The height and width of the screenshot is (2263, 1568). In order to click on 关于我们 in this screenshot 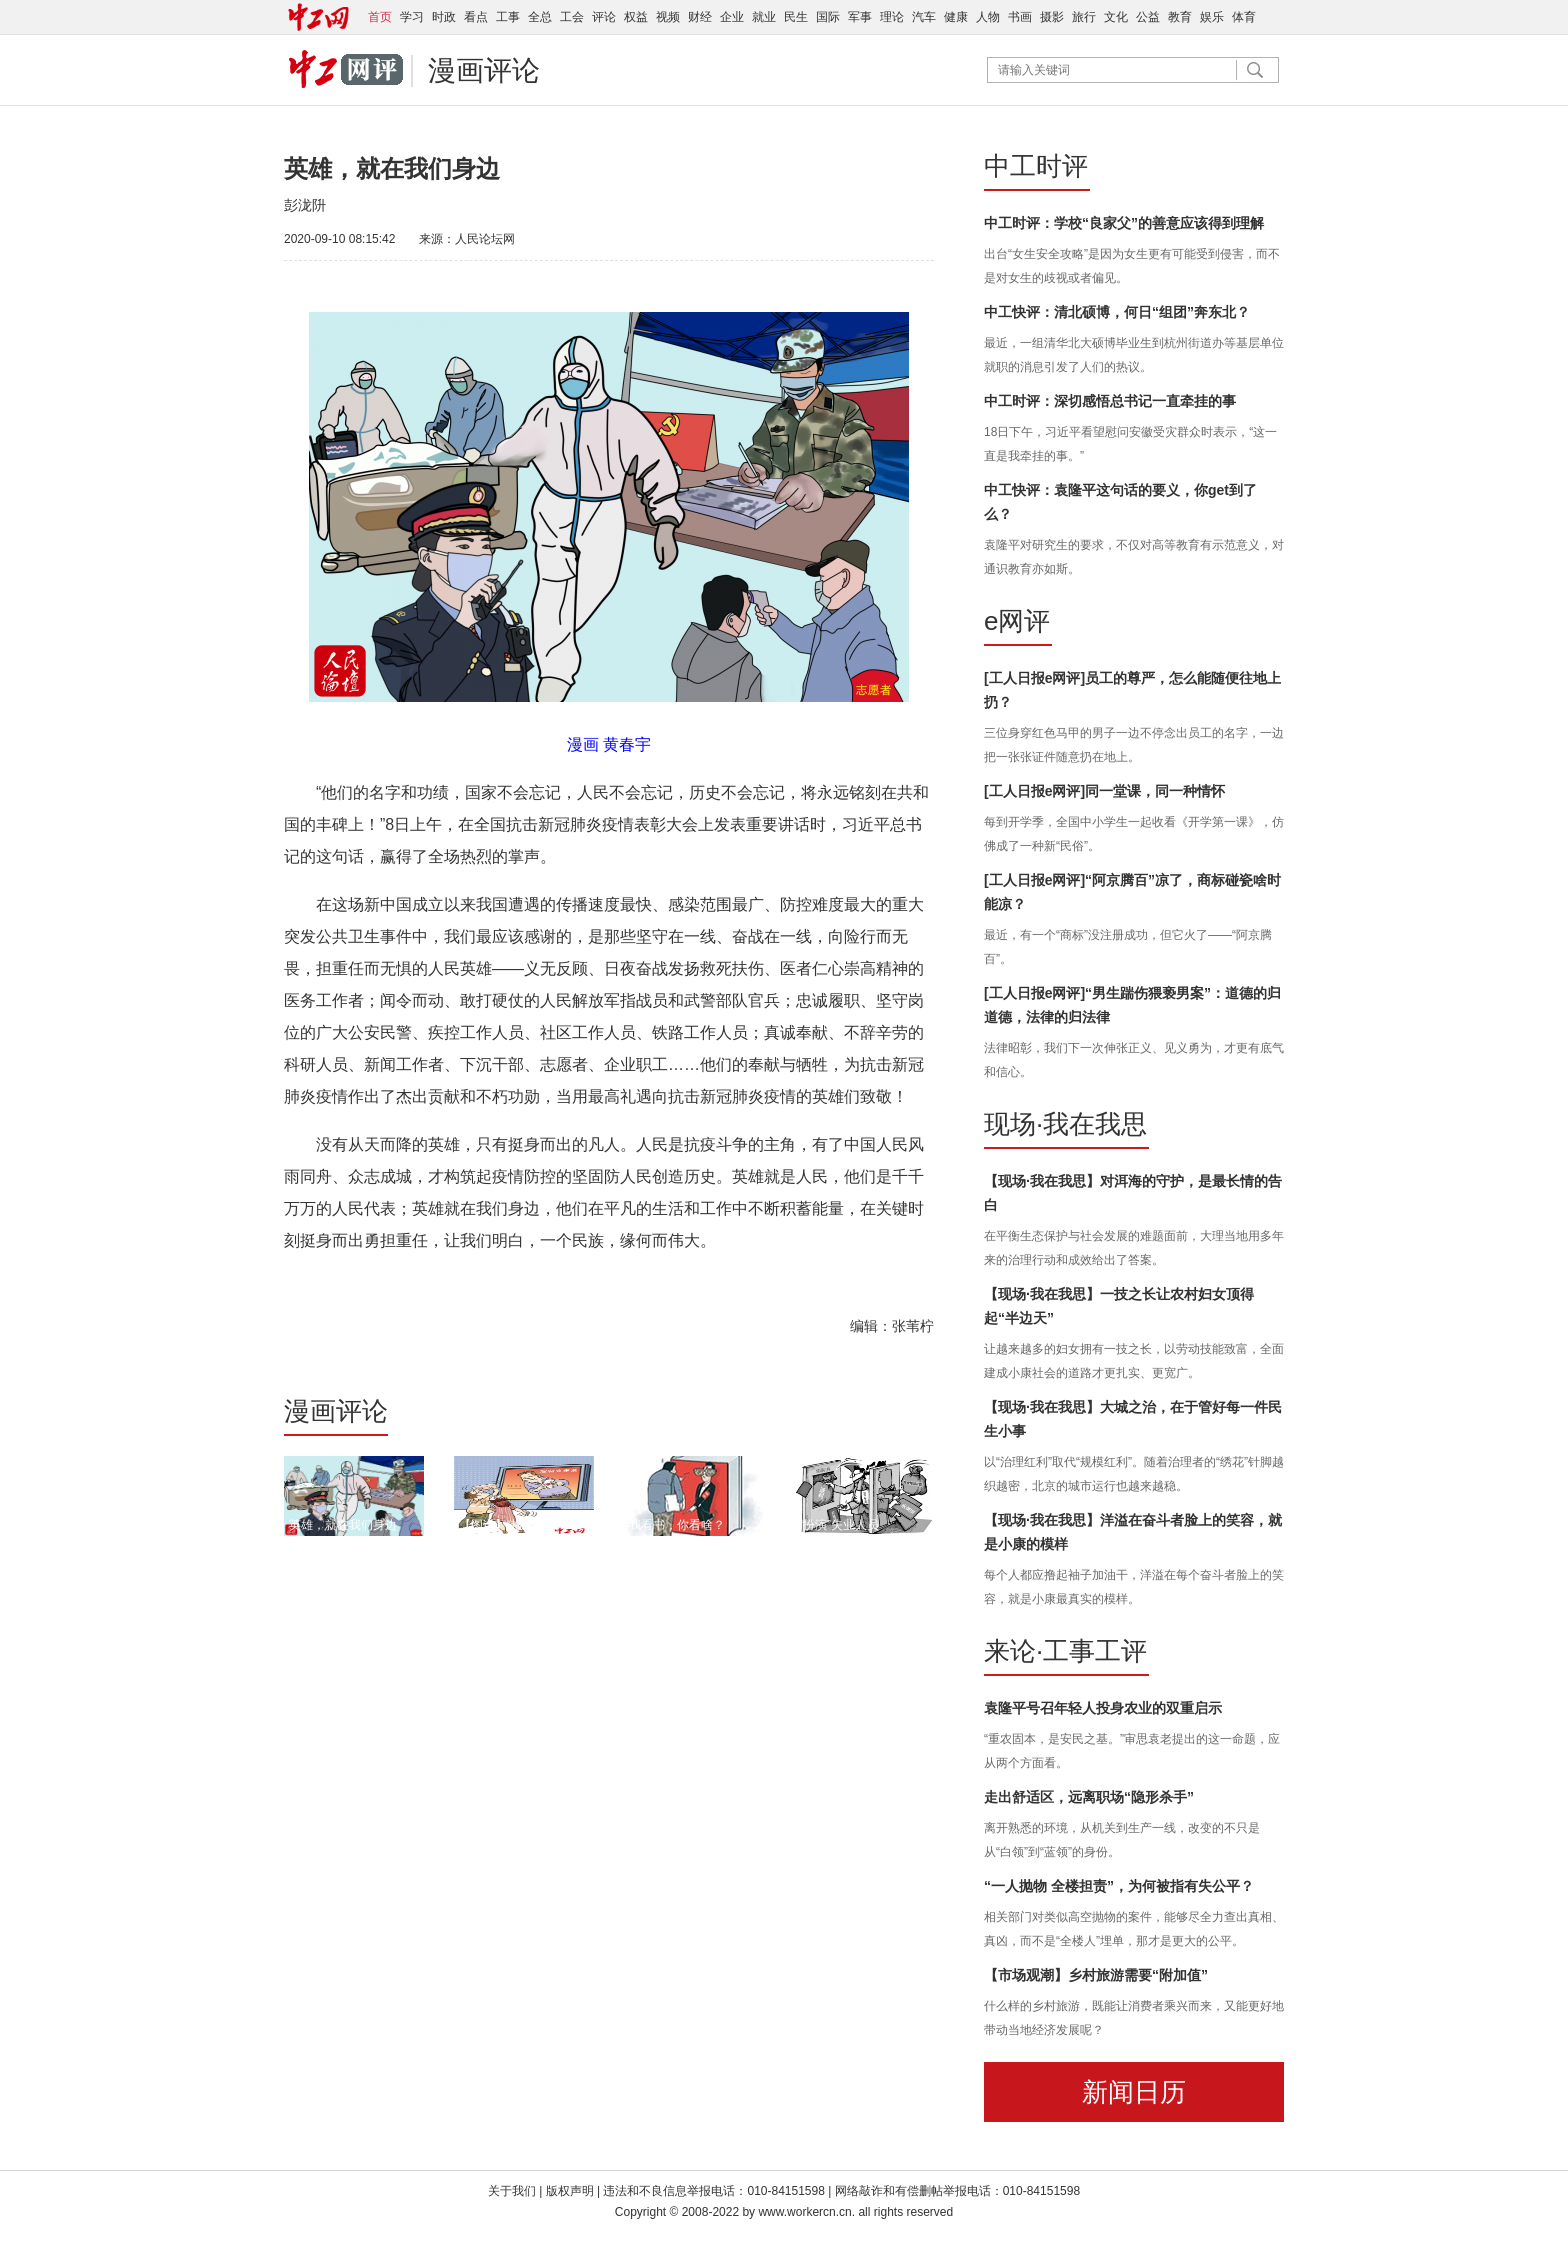, I will do `click(512, 2191)`.